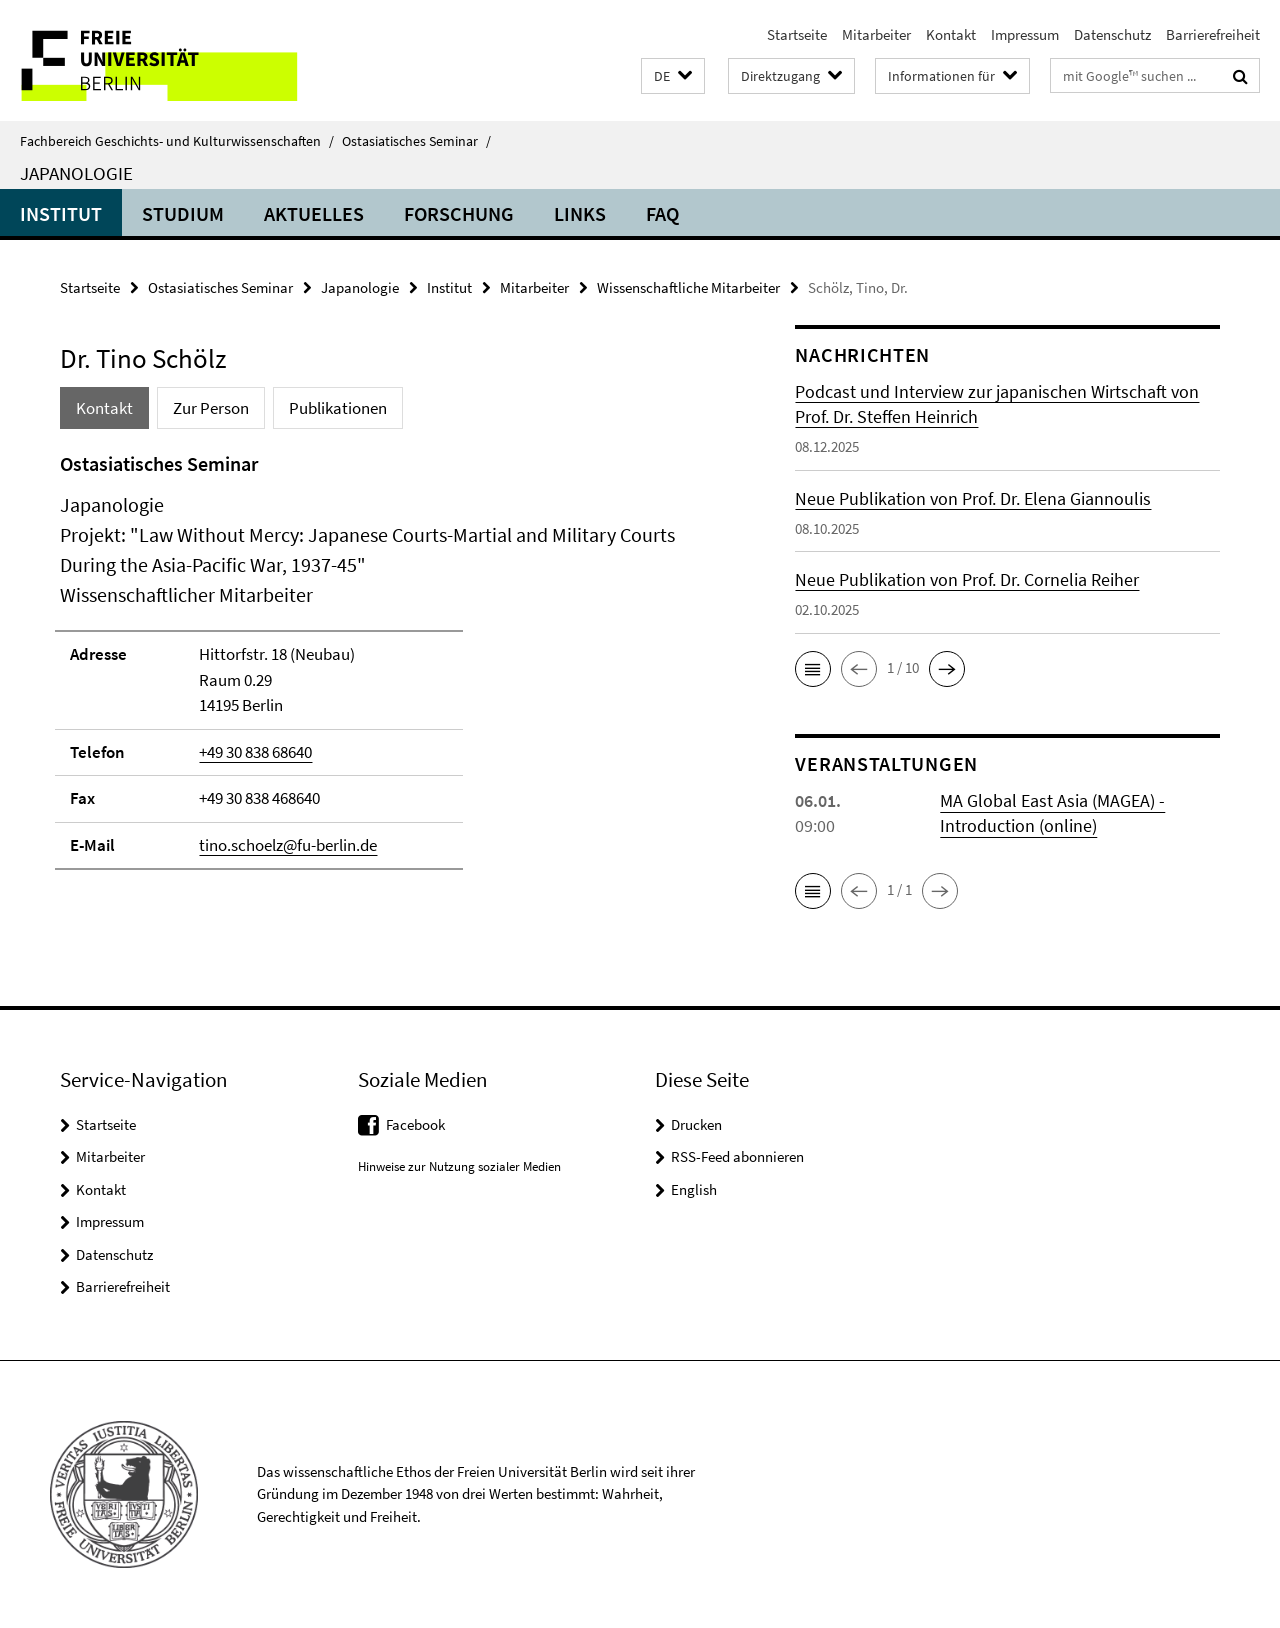 The image size is (1280, 1628). What do you see at coordinates (662, 213) in the screenshot?
I see `FAQ` at bounding box center [662, 213].